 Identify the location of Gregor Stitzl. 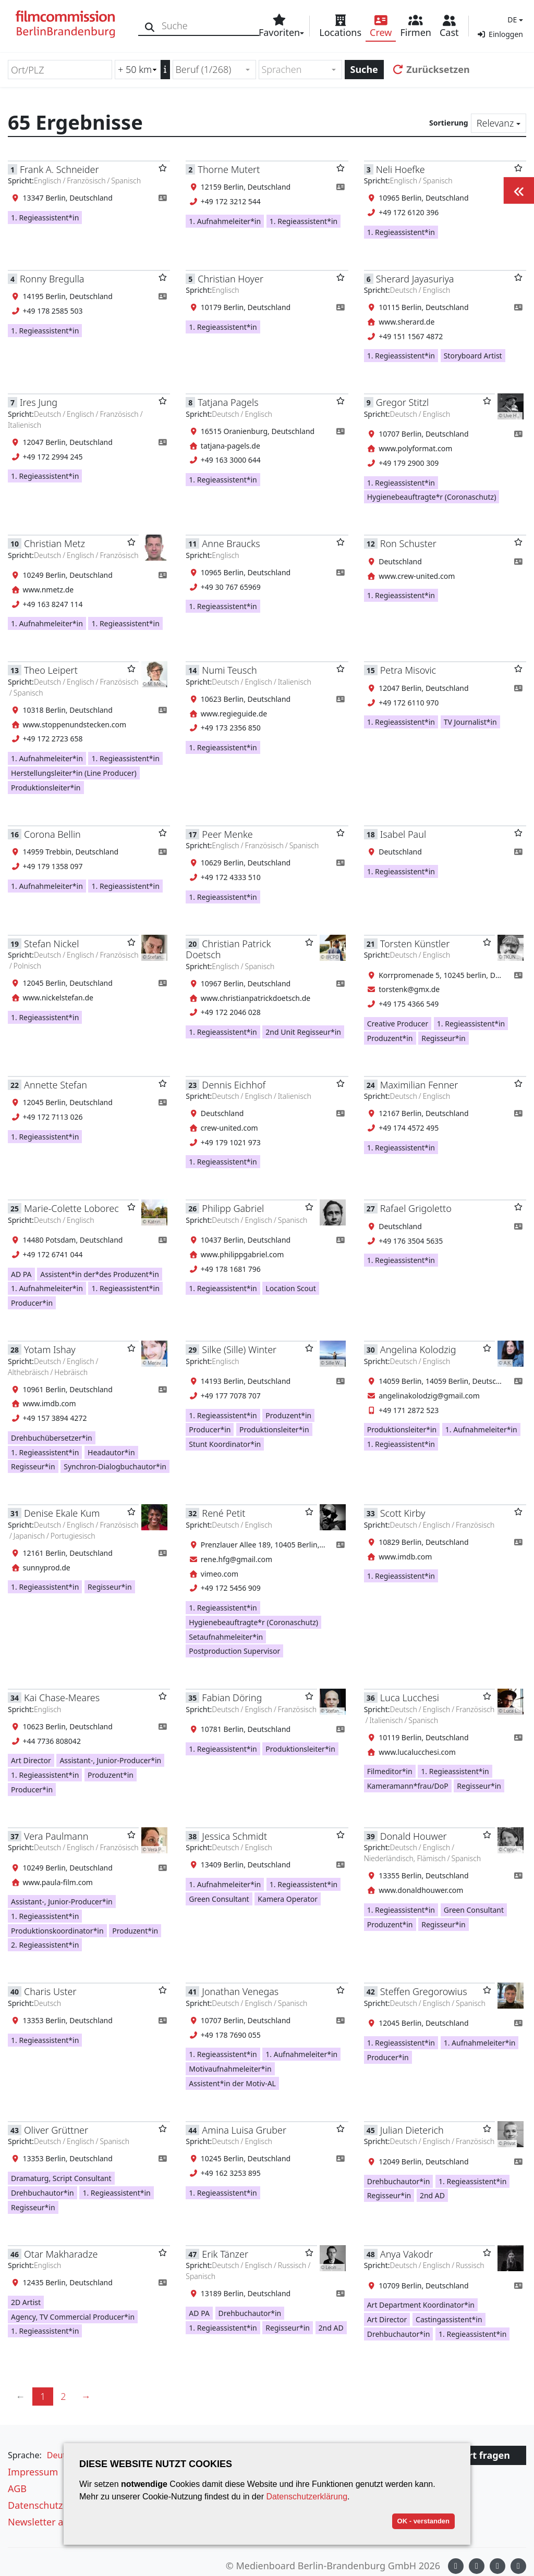
(402, 402).